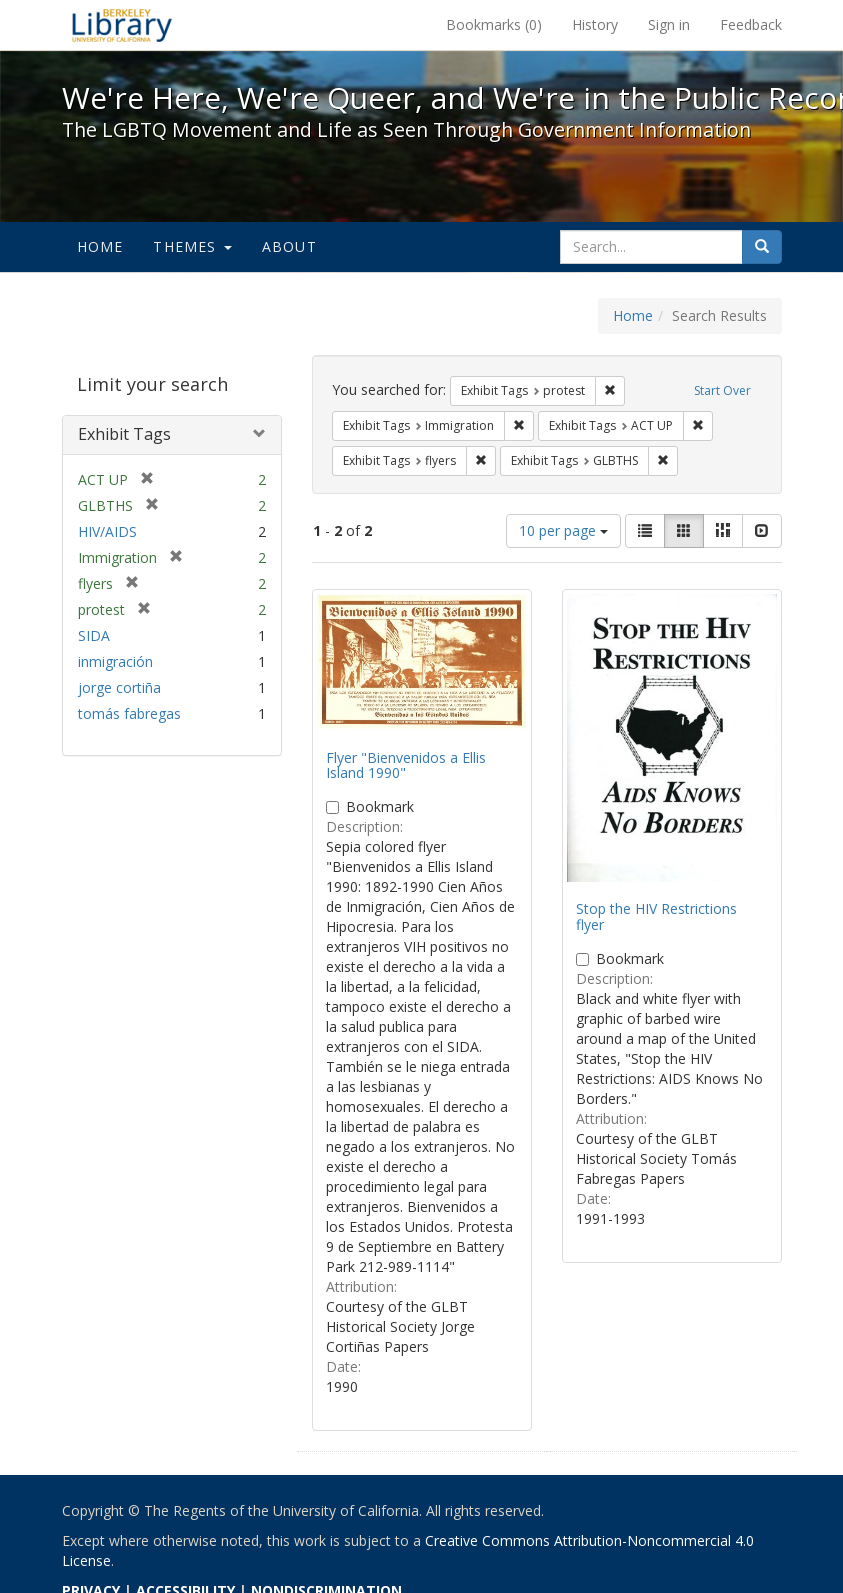  Describe the element at coordinates (722, 390) in the screenshot. I see `Start Over` at that location.